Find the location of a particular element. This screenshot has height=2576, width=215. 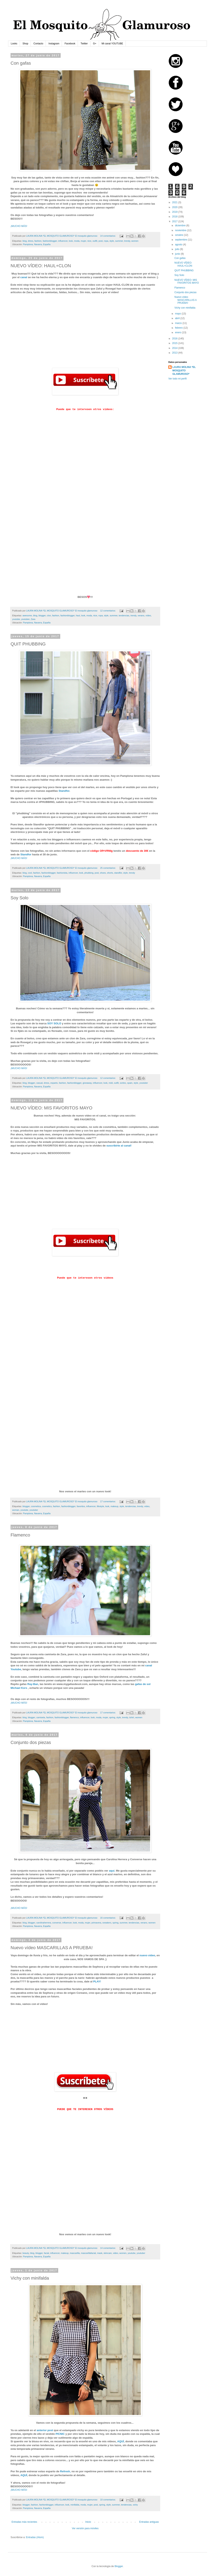

flamenco is located at coordinates (74, 1717).